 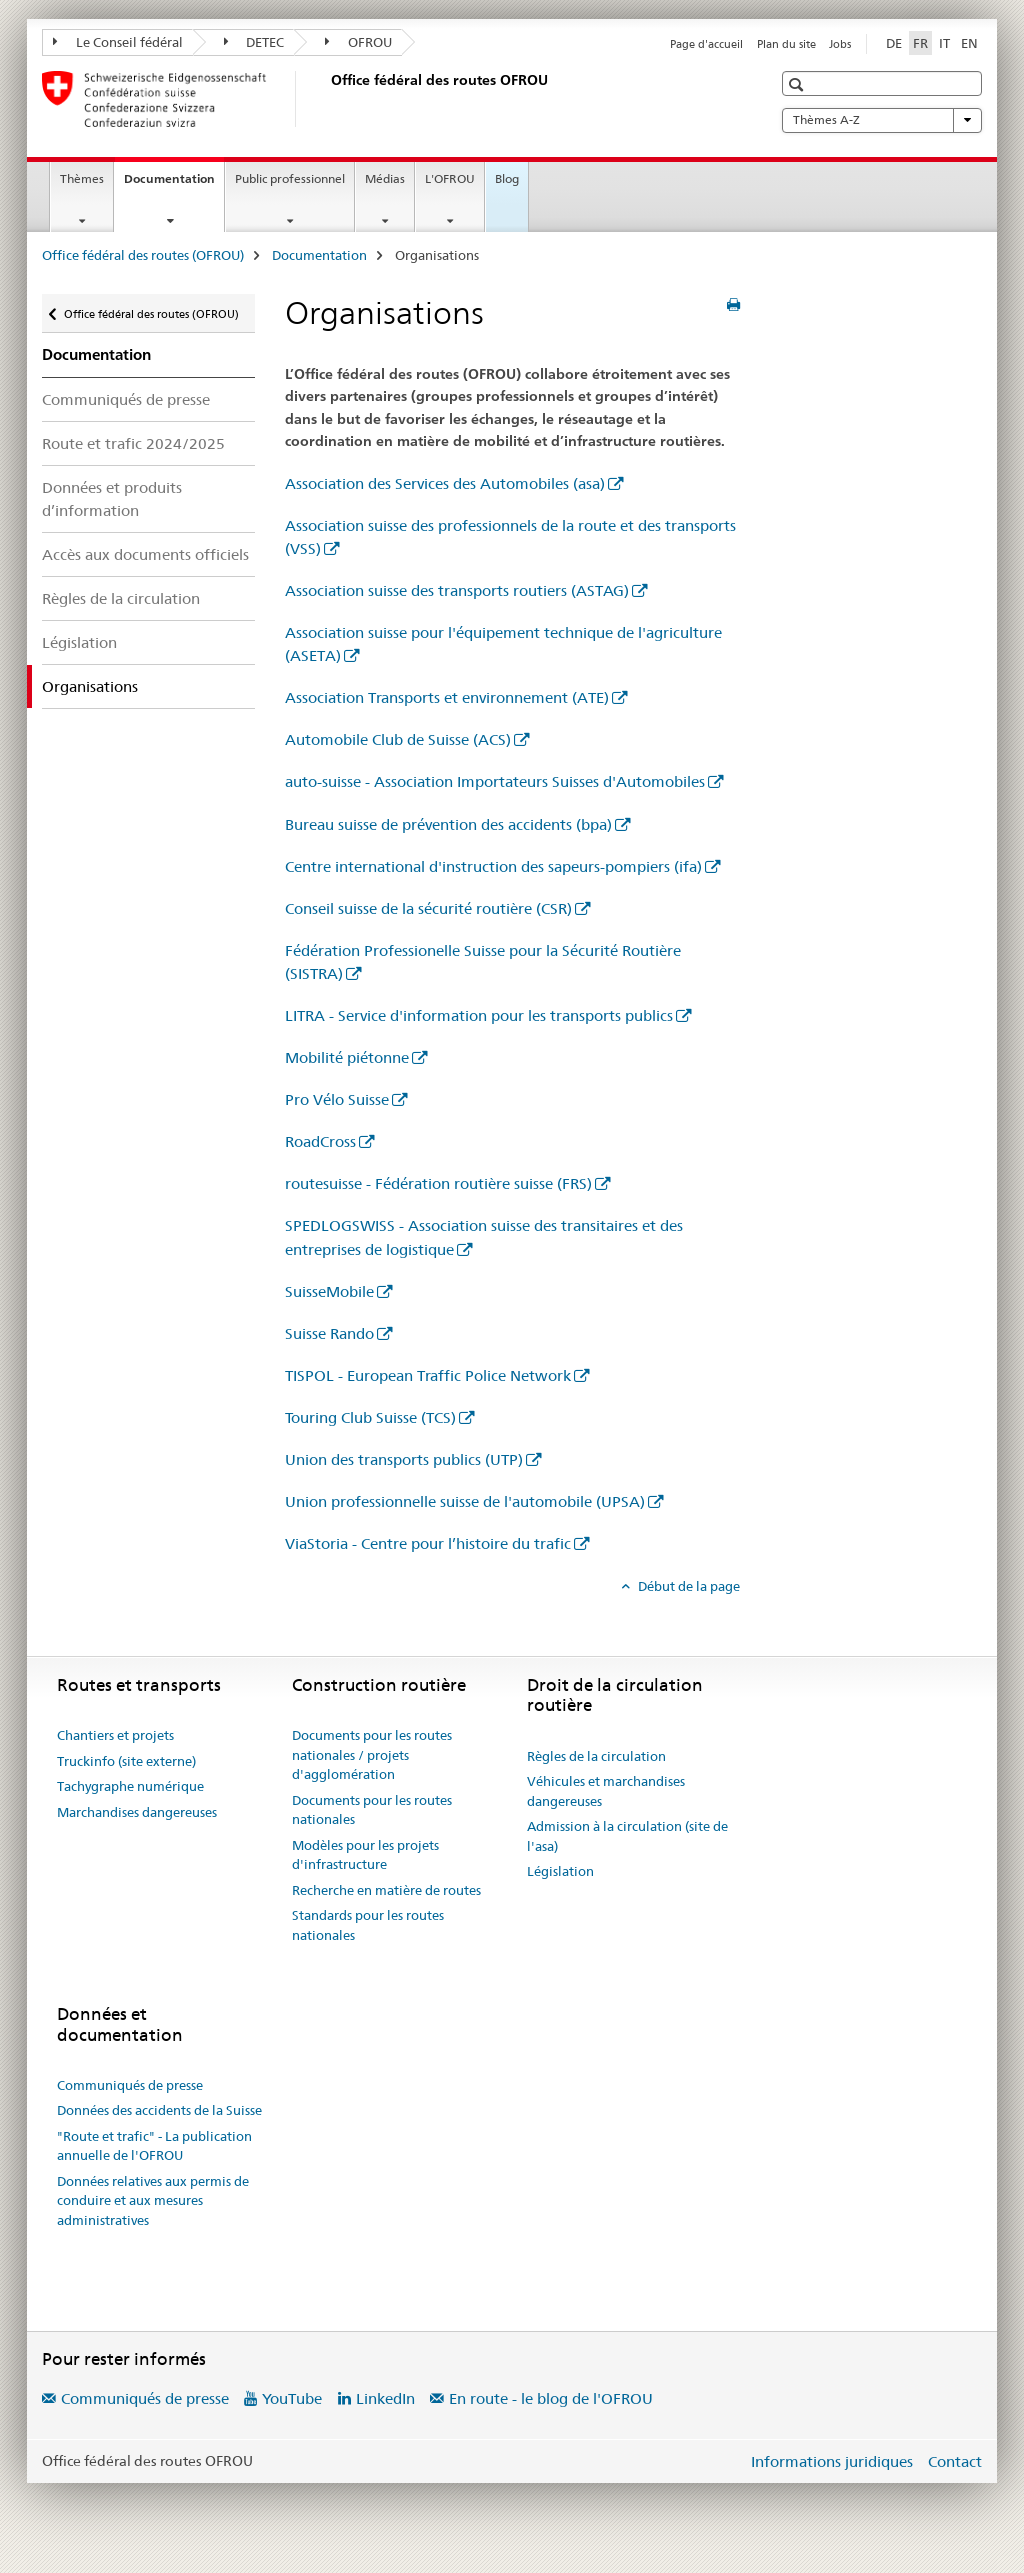 What do you see at coordinates (551, 2398) in the screenshot?
I see `En route - le blog de l'OFROU` at bounding box center [551, 2398].